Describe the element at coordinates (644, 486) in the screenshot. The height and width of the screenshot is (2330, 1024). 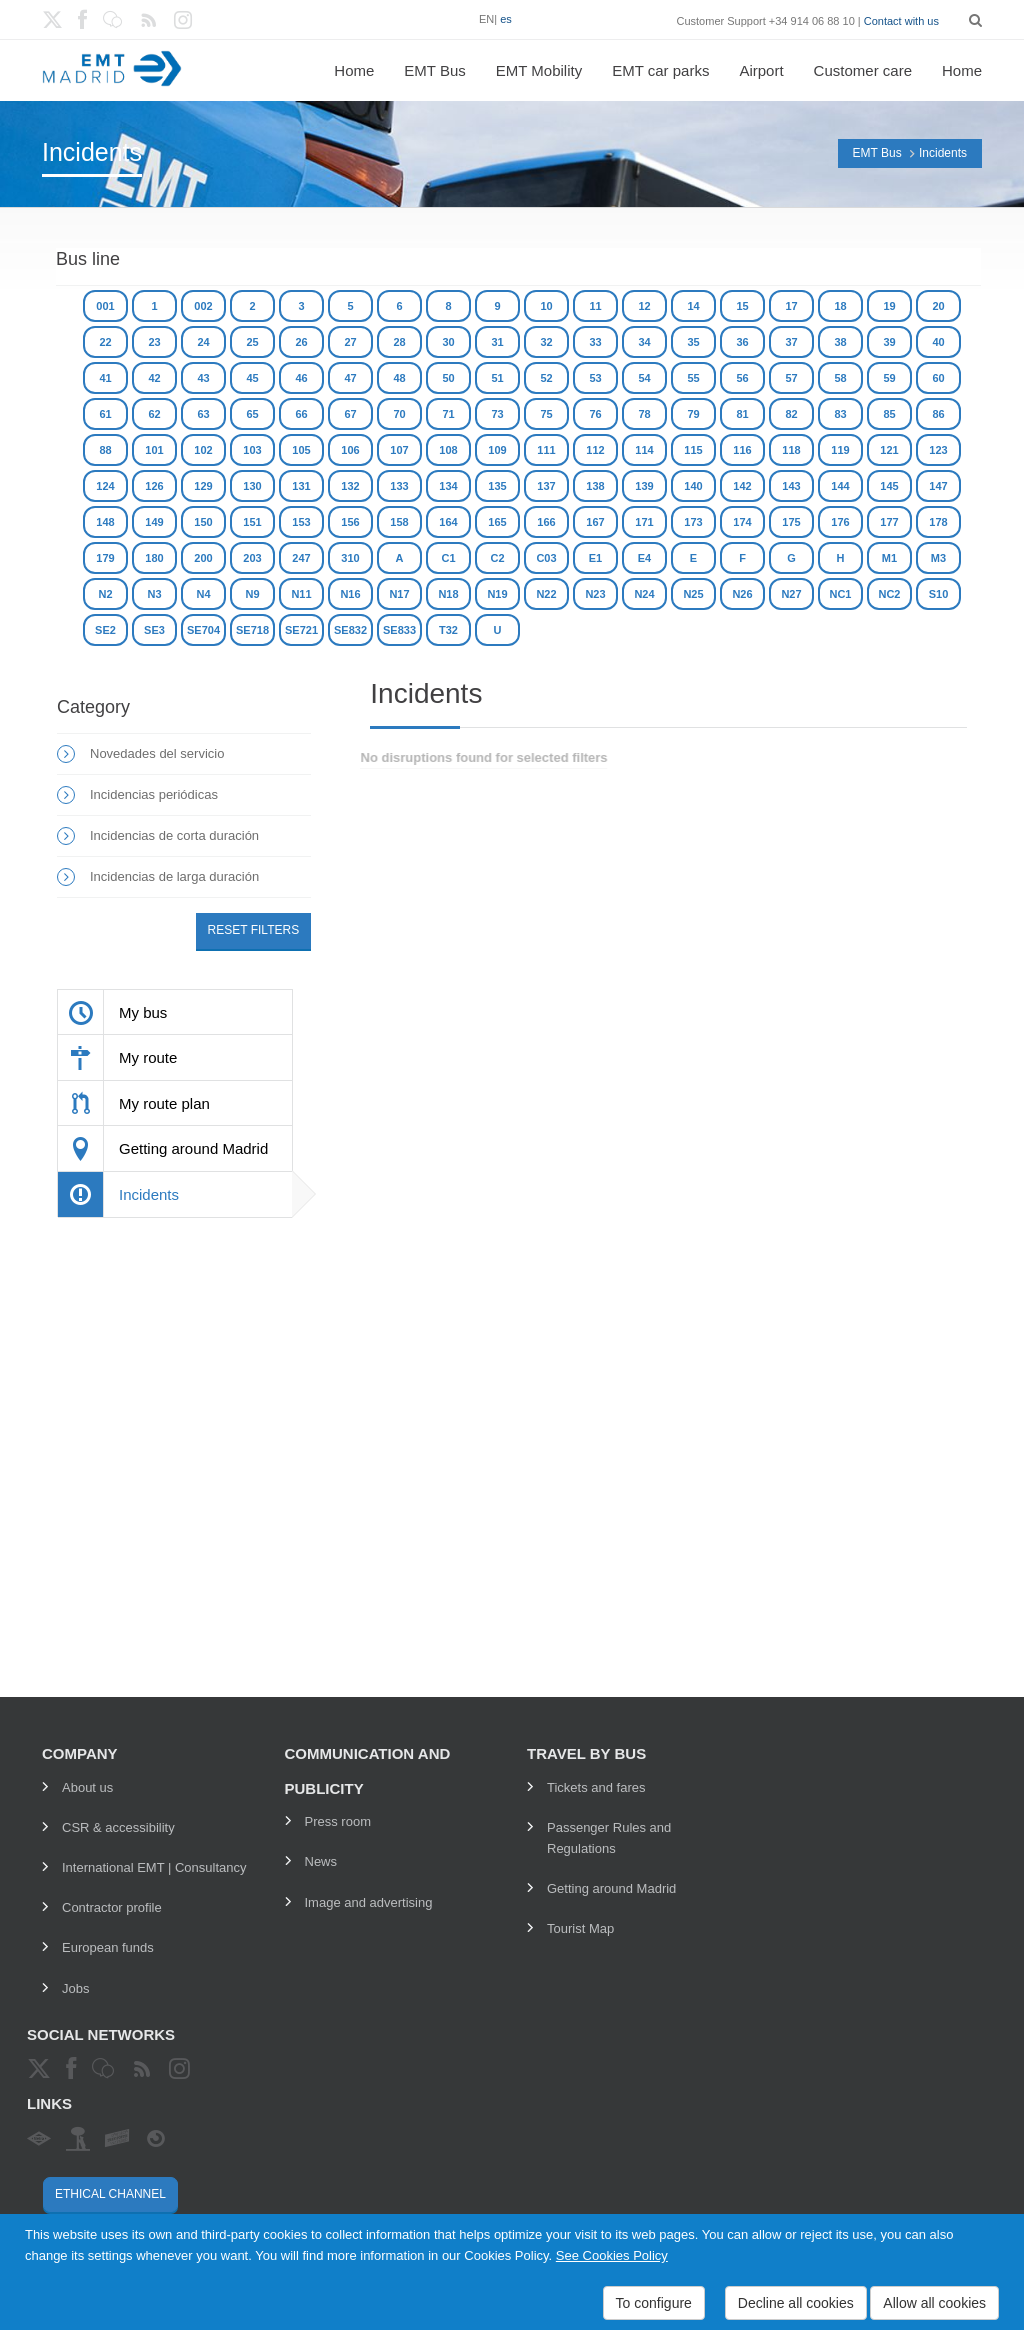
I see `139` at that location.